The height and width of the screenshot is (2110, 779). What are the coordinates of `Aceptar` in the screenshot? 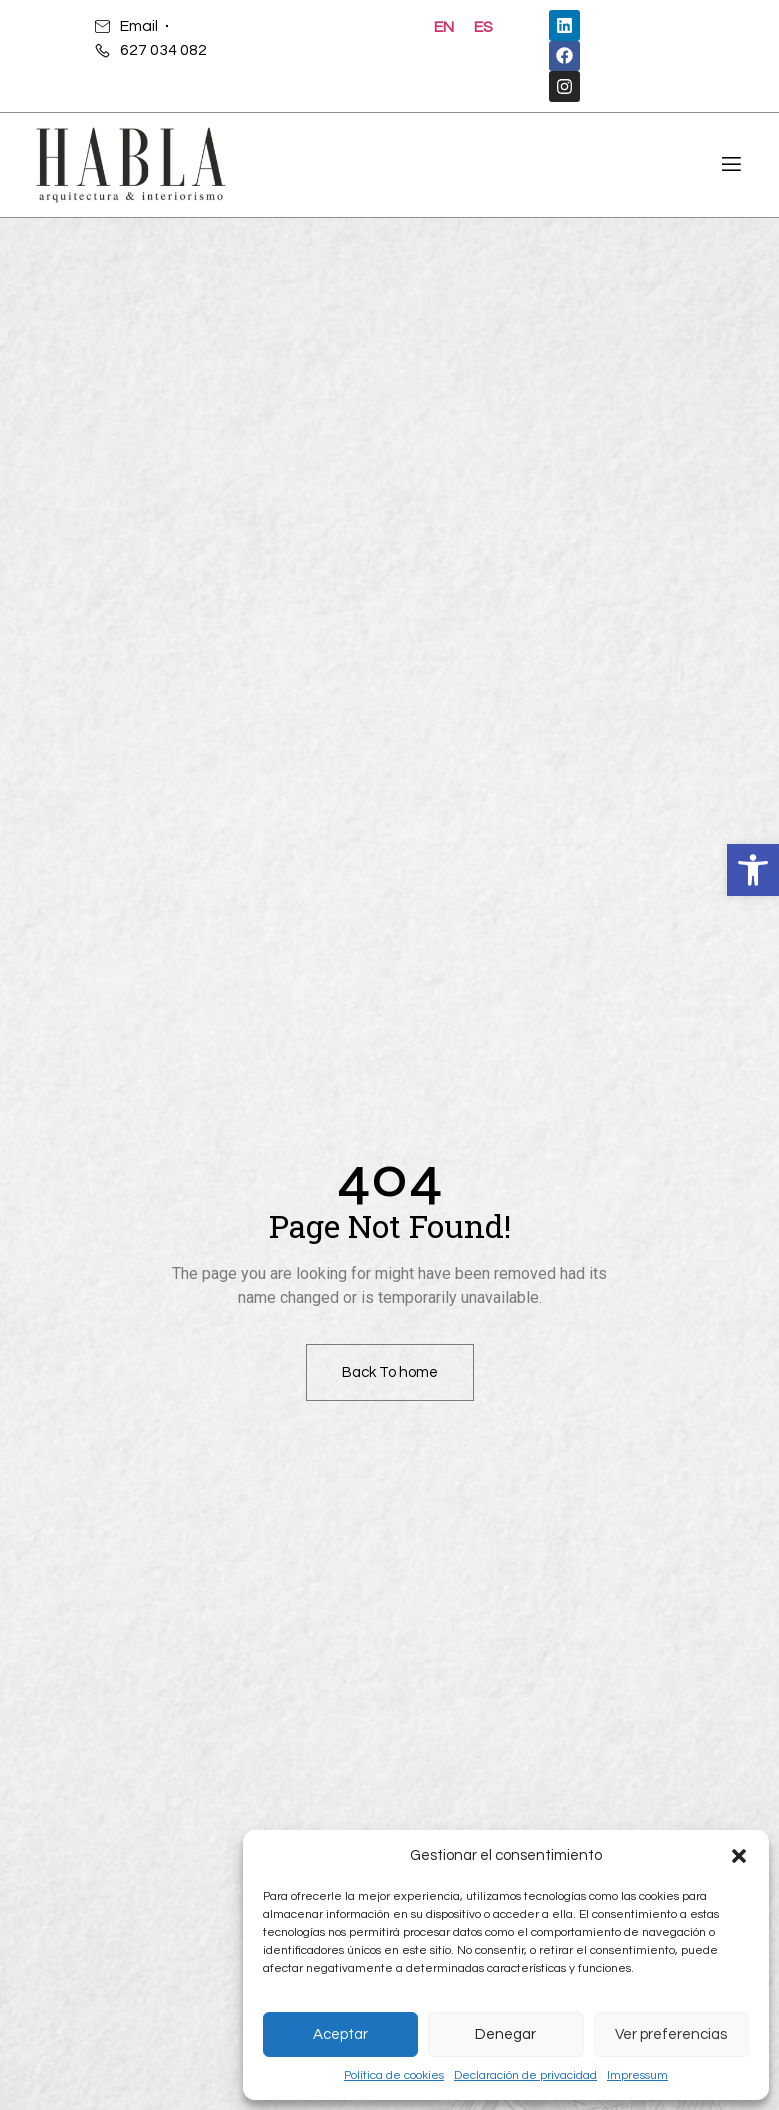 It's located at (340, 2034).